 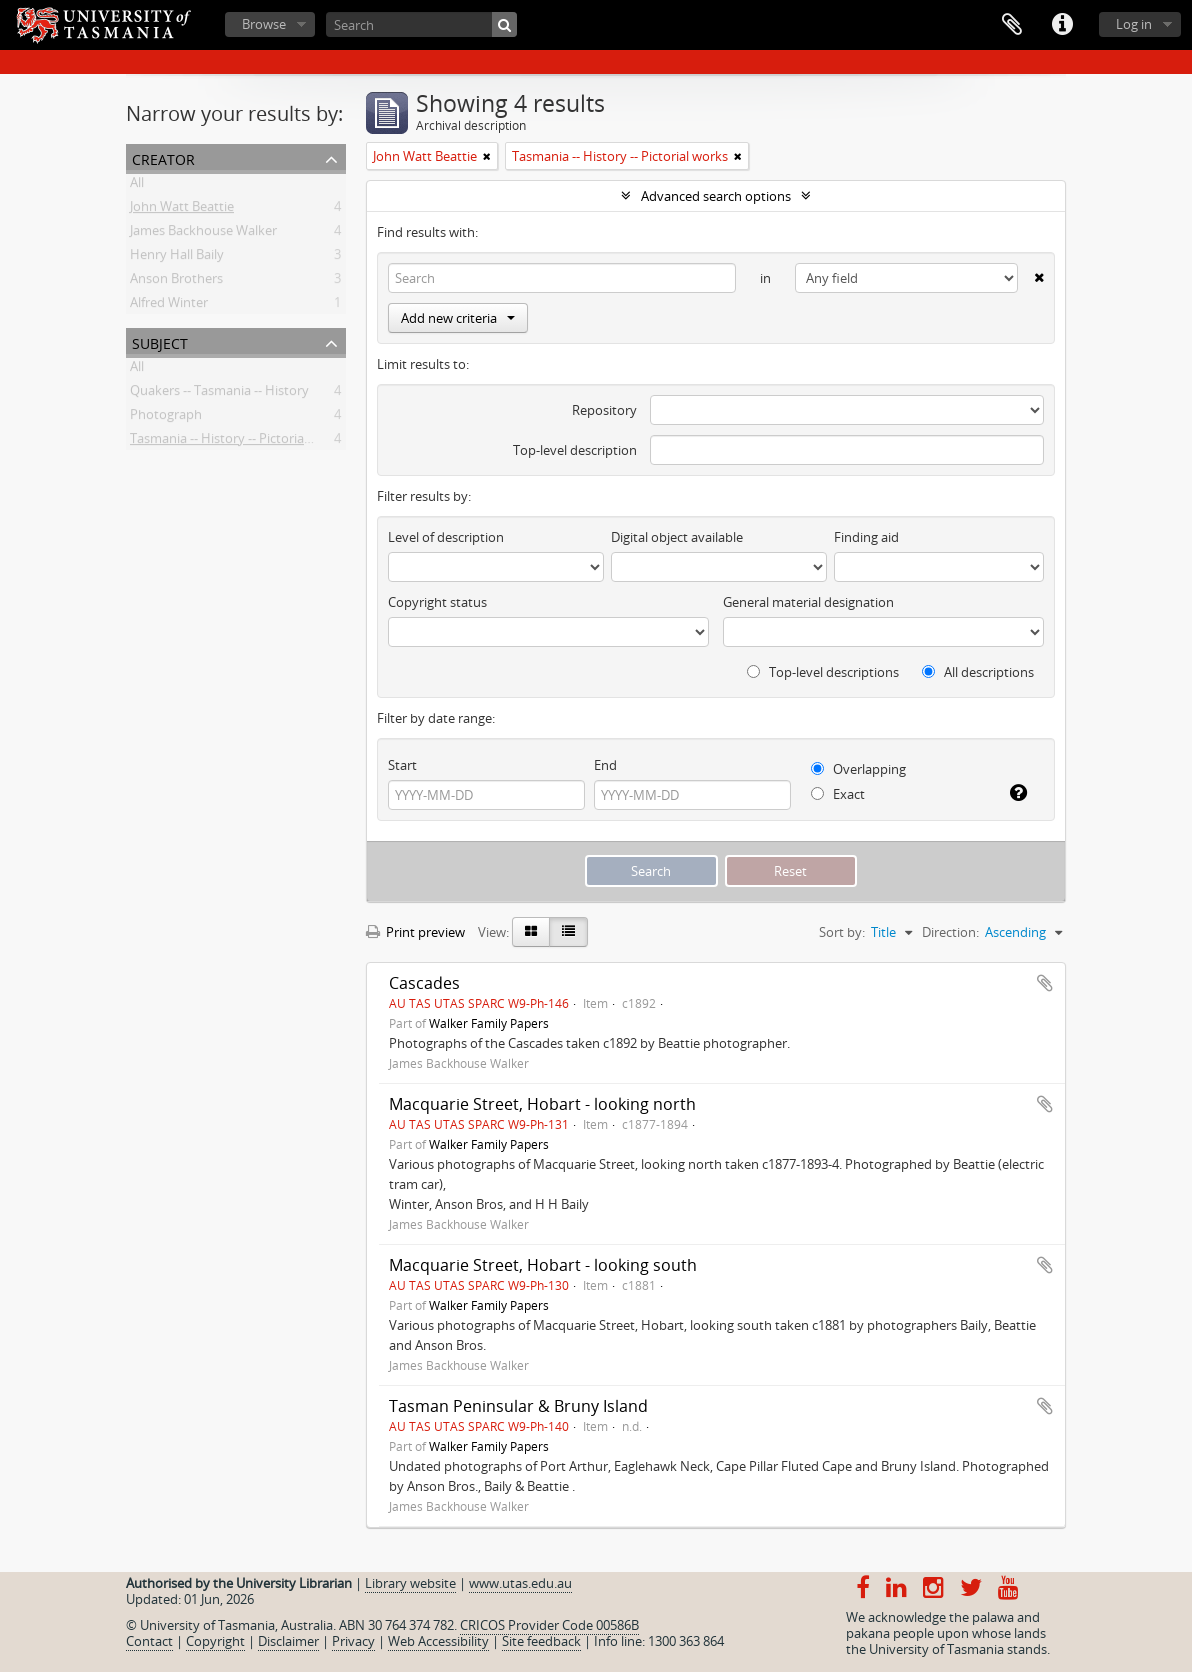 What do you see at coordinates (842, 932) in the screenshot?
I see `Sort by:` at bounding box center [842, 932].